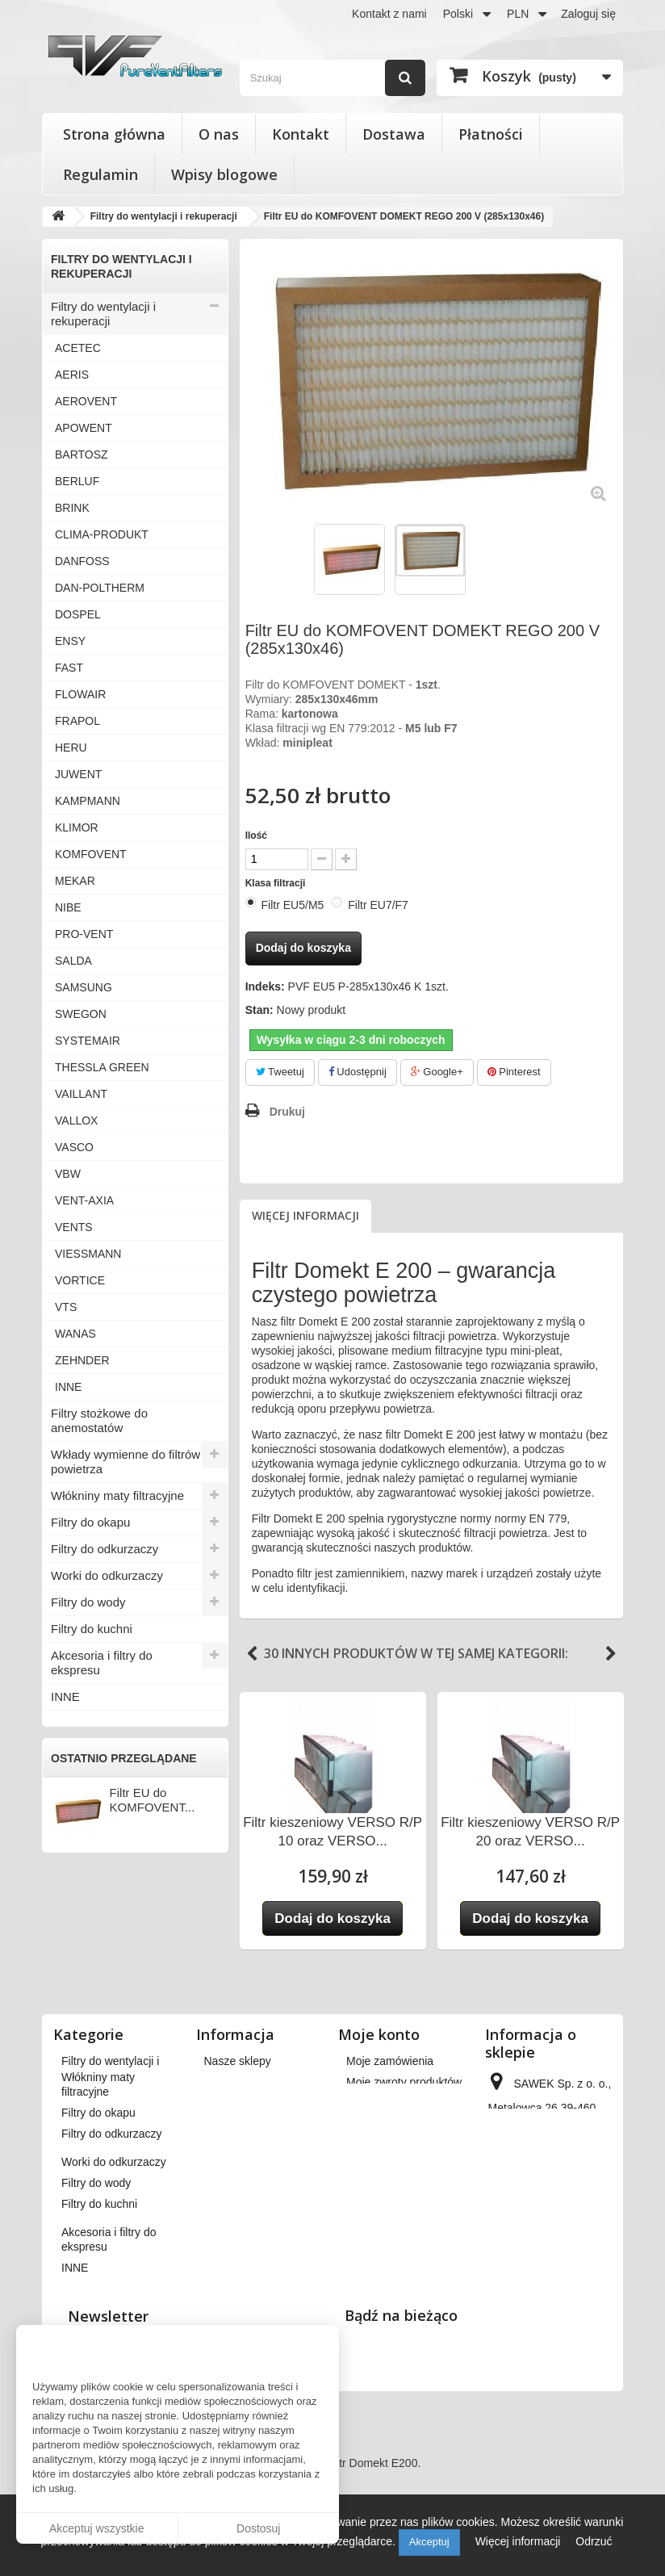 The image size is (665, 2576). Describe the element at coordinates (87, 800) in the screenshot. I see `KAMPMANN` at that location.